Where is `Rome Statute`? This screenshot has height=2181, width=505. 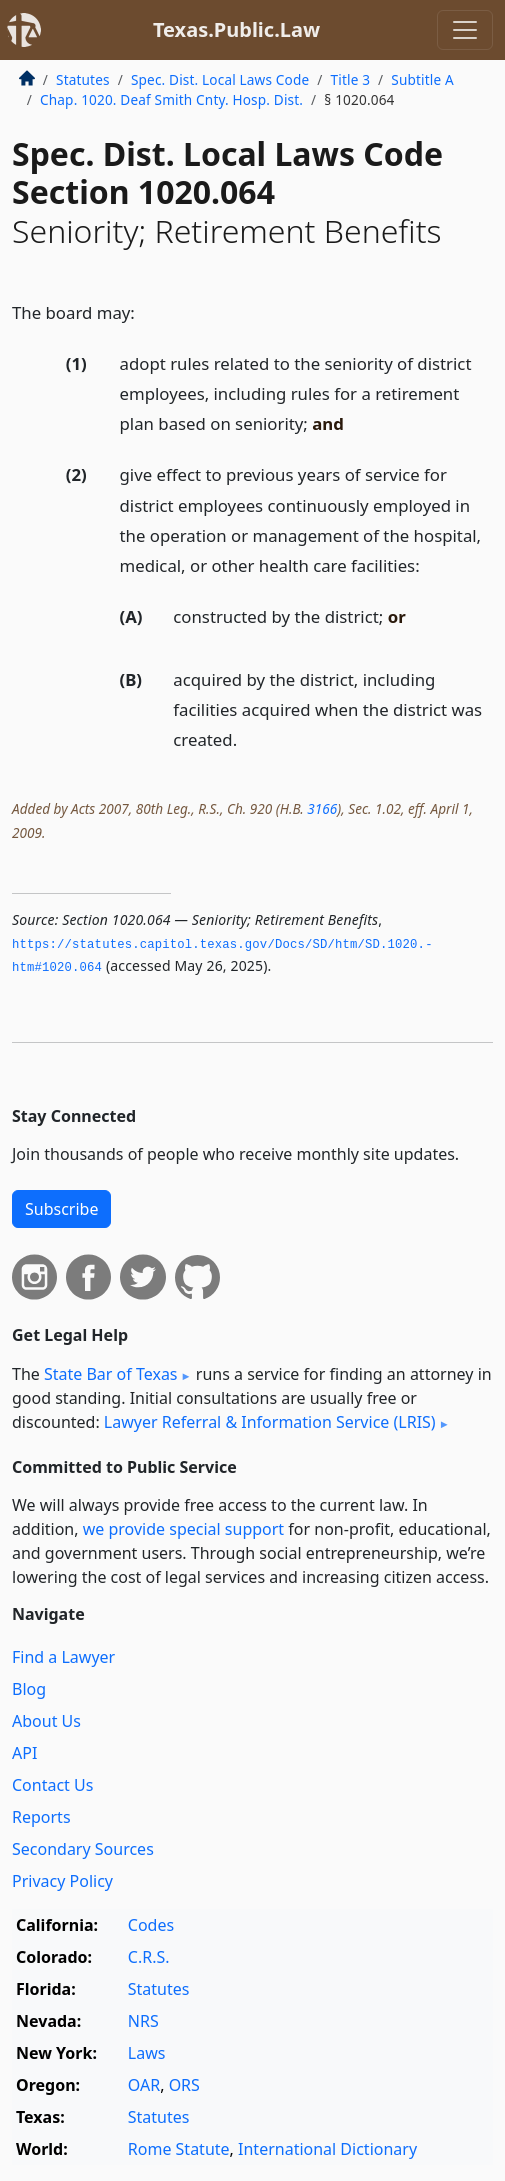 Rome Statute is located at coordinates (179, 2149).